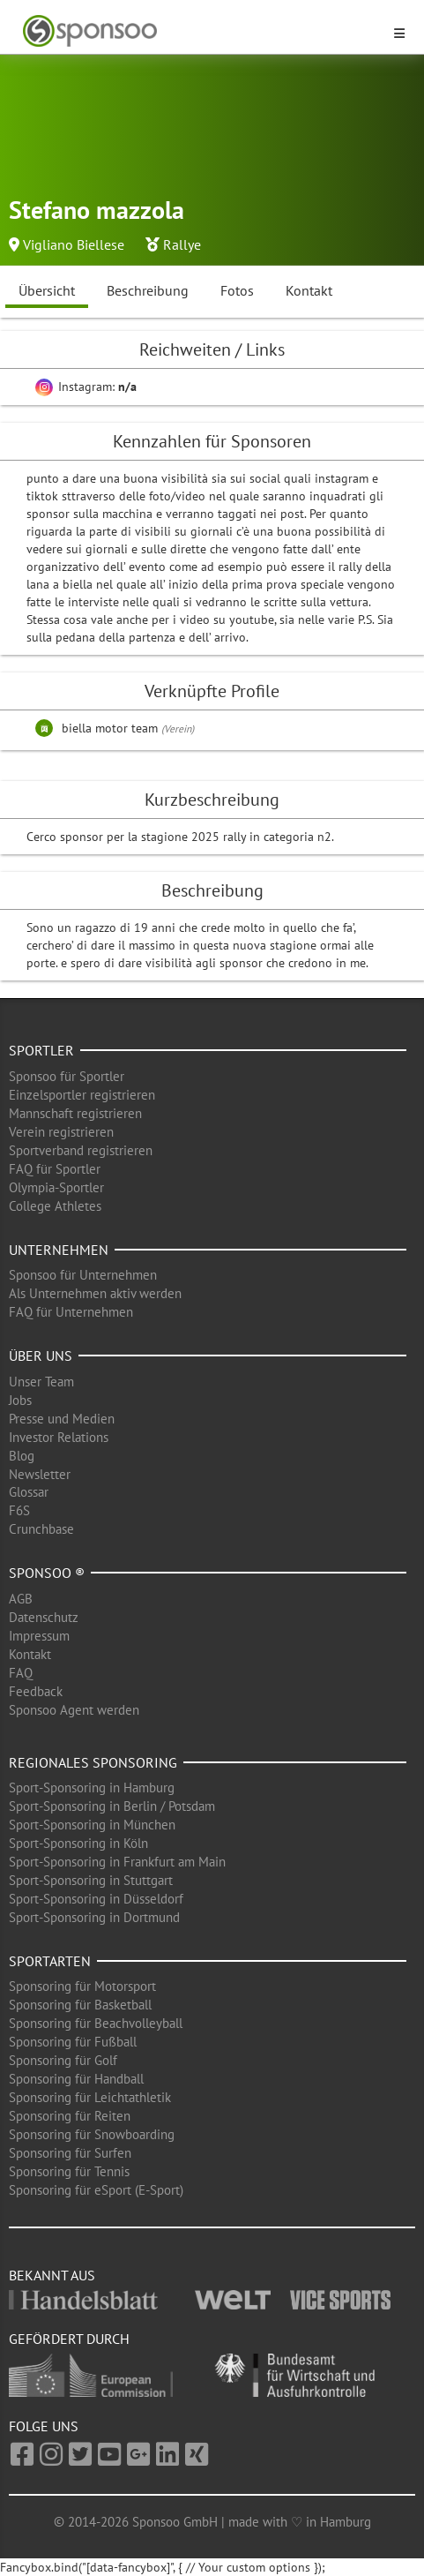  What do you see at coordinates (50, 1961) in the screenshot?
I see `Sportarten` at bounding box center [50, 1961].